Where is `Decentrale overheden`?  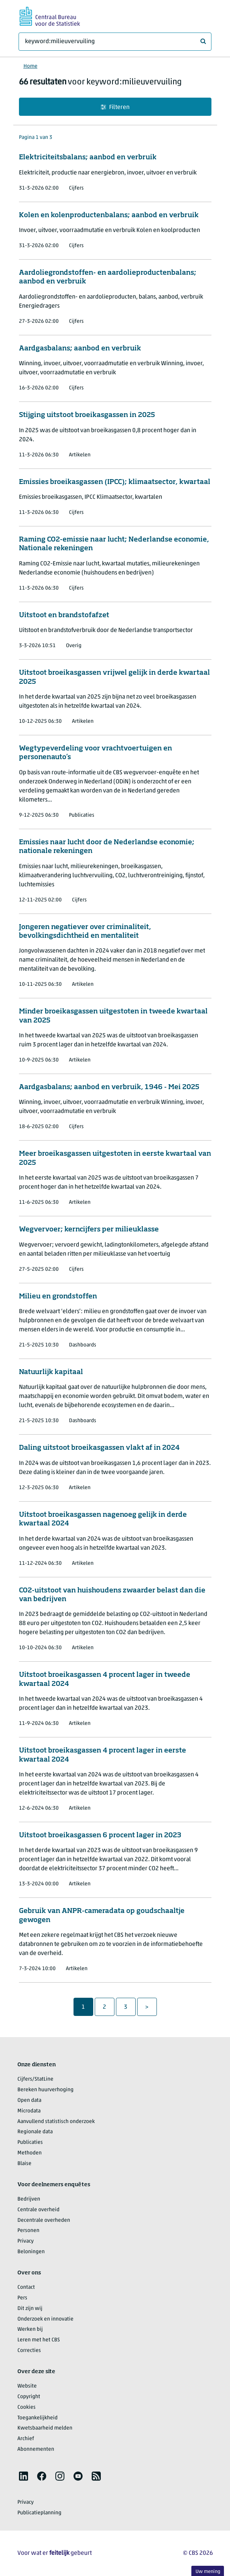
Decentrale overheden is located at coordinates (43, 2220).